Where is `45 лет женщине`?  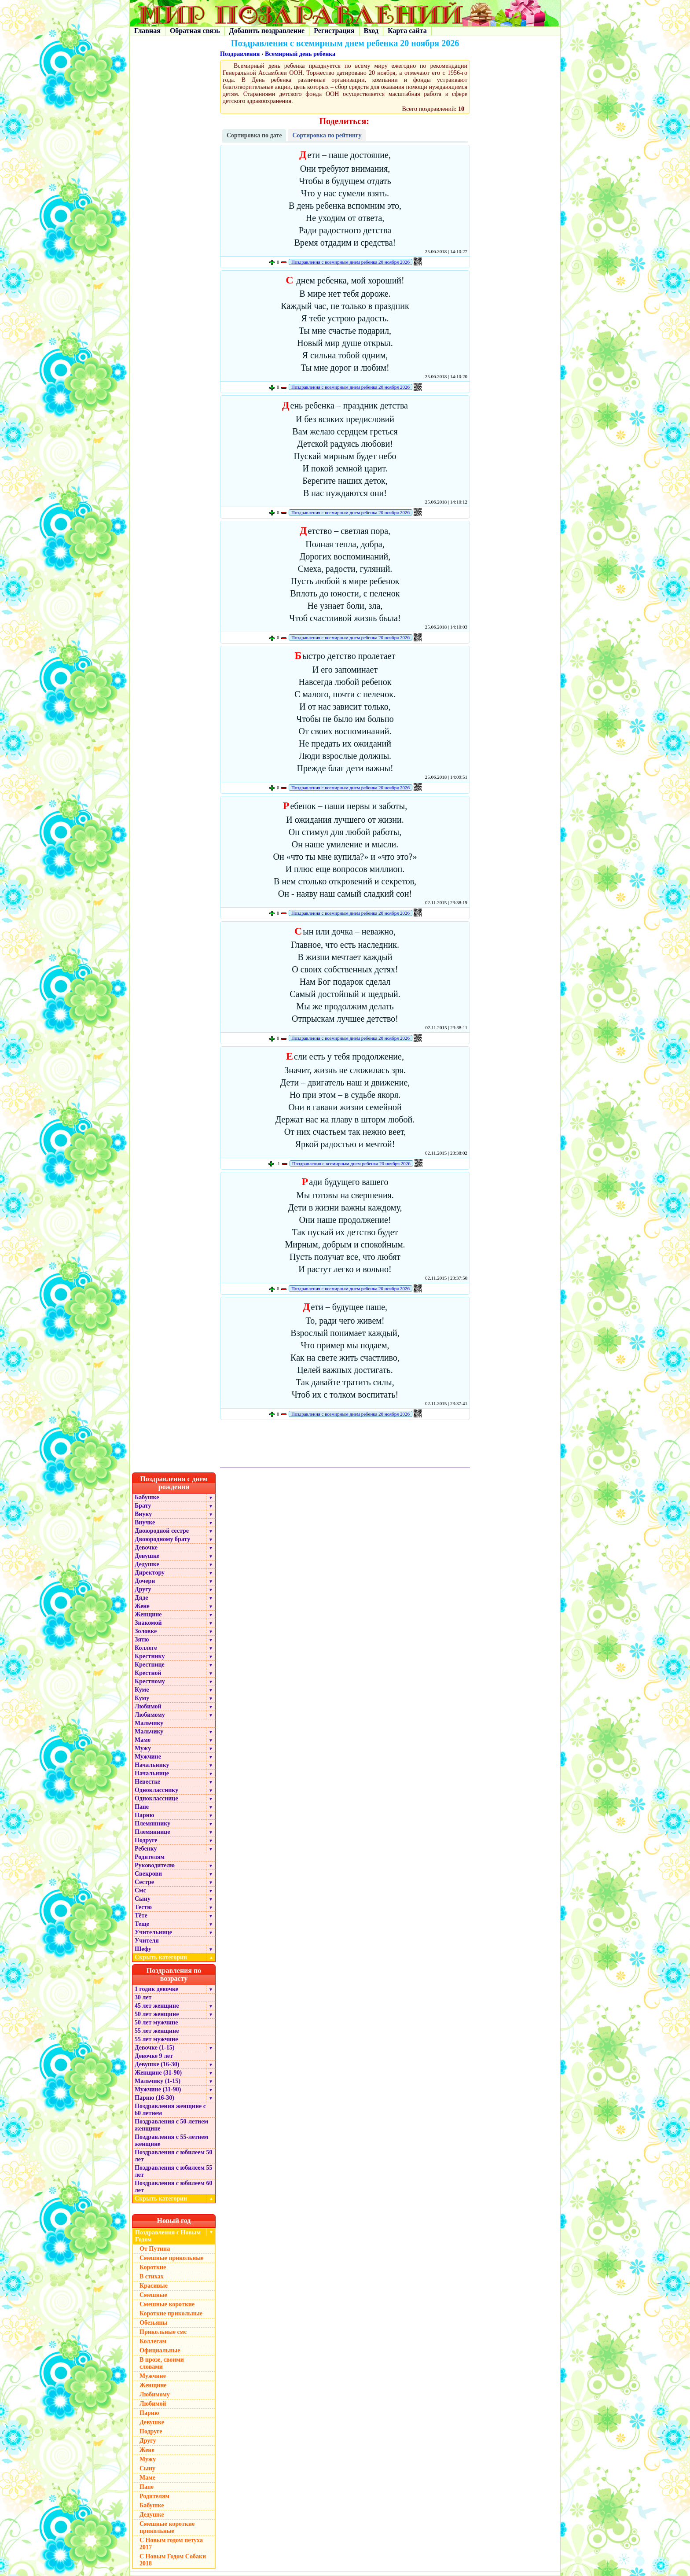
45 лет женщине is located at coordinates (157, 2005).